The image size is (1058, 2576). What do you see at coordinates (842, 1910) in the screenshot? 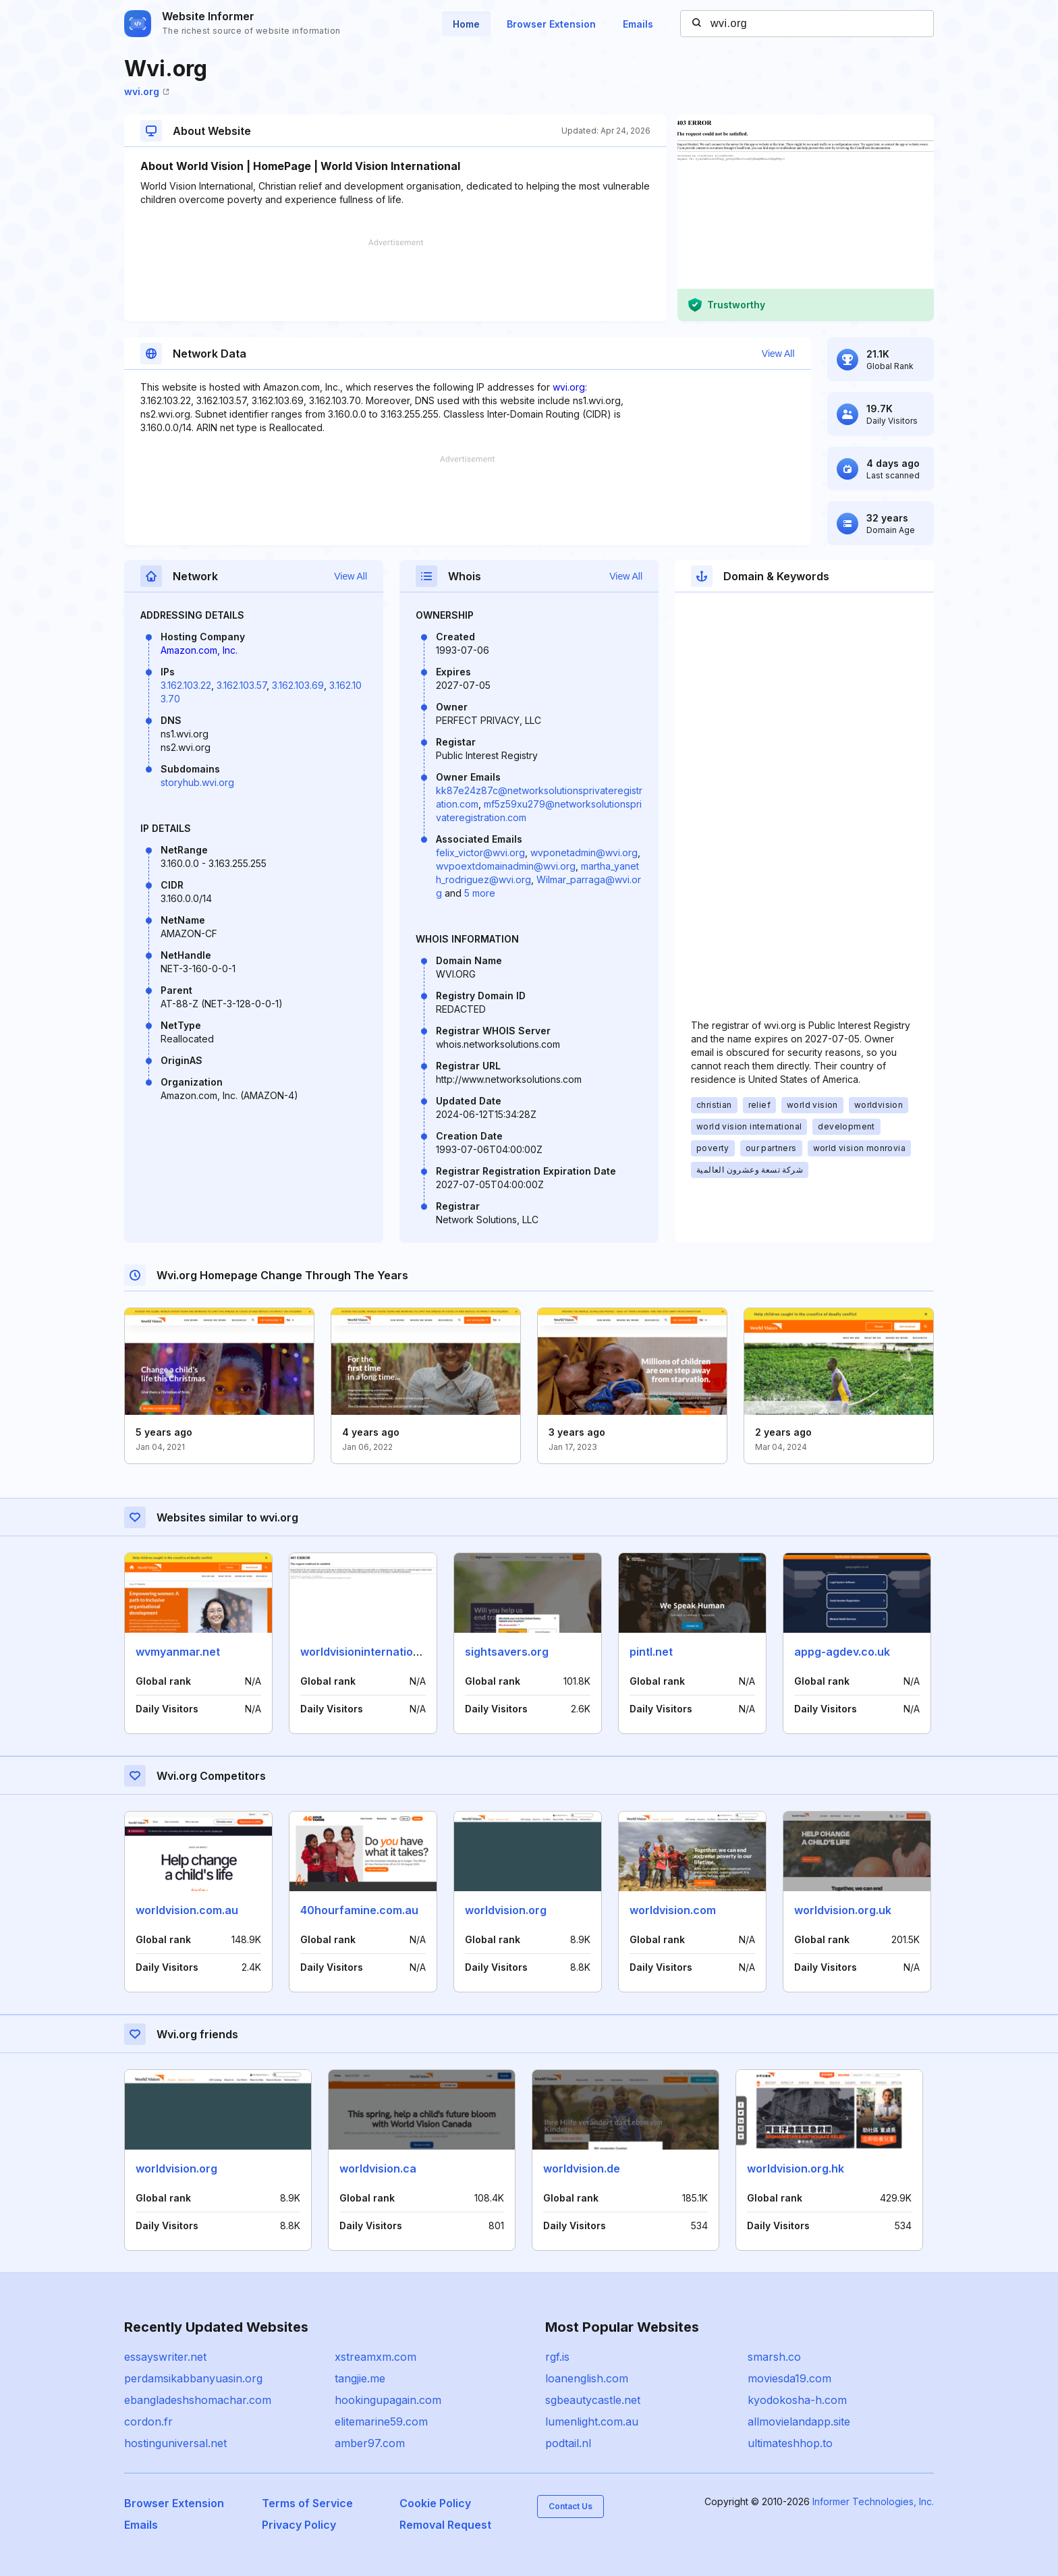
I see `worldvision.org.uk` at bounding box center [842, 1910].